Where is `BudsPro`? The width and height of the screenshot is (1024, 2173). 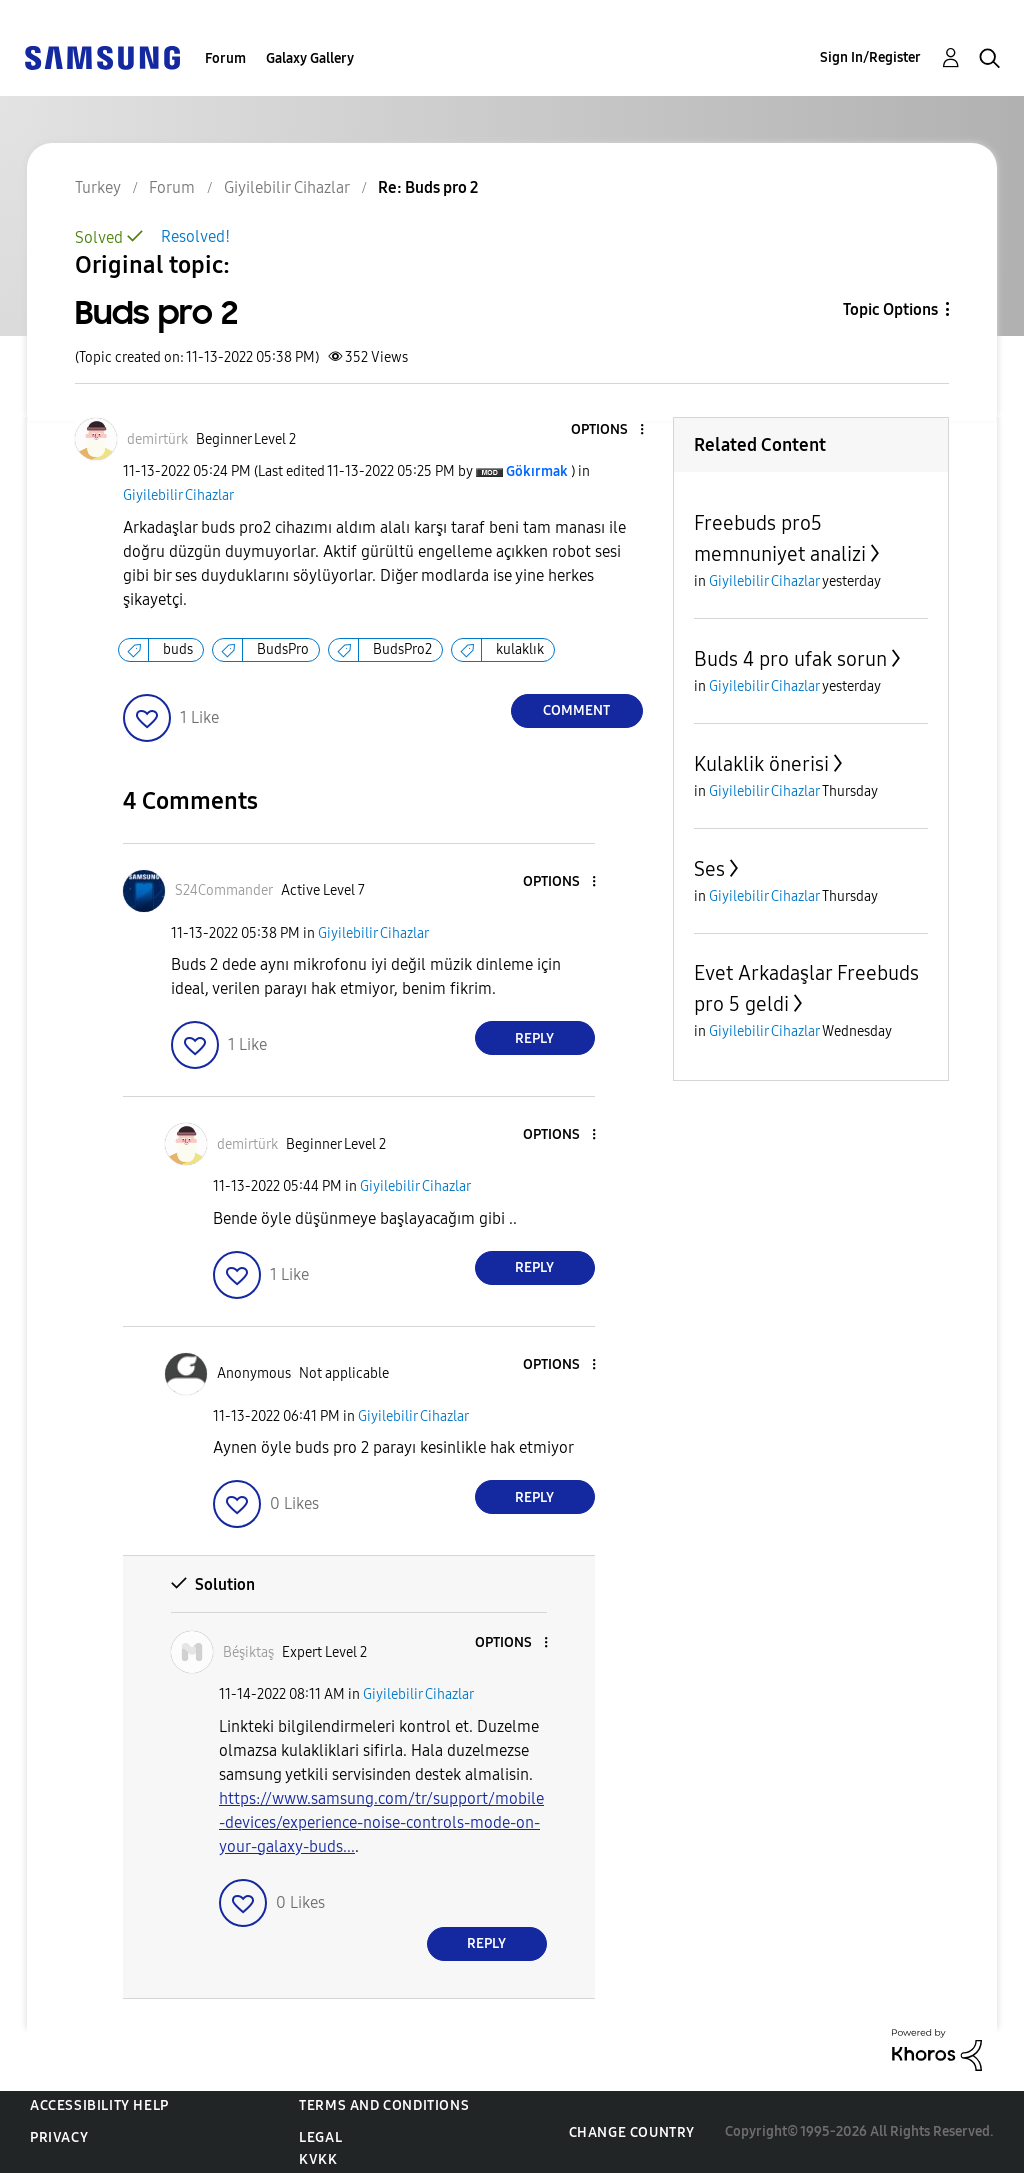
BudsPro is located at coordinates (283, 649).